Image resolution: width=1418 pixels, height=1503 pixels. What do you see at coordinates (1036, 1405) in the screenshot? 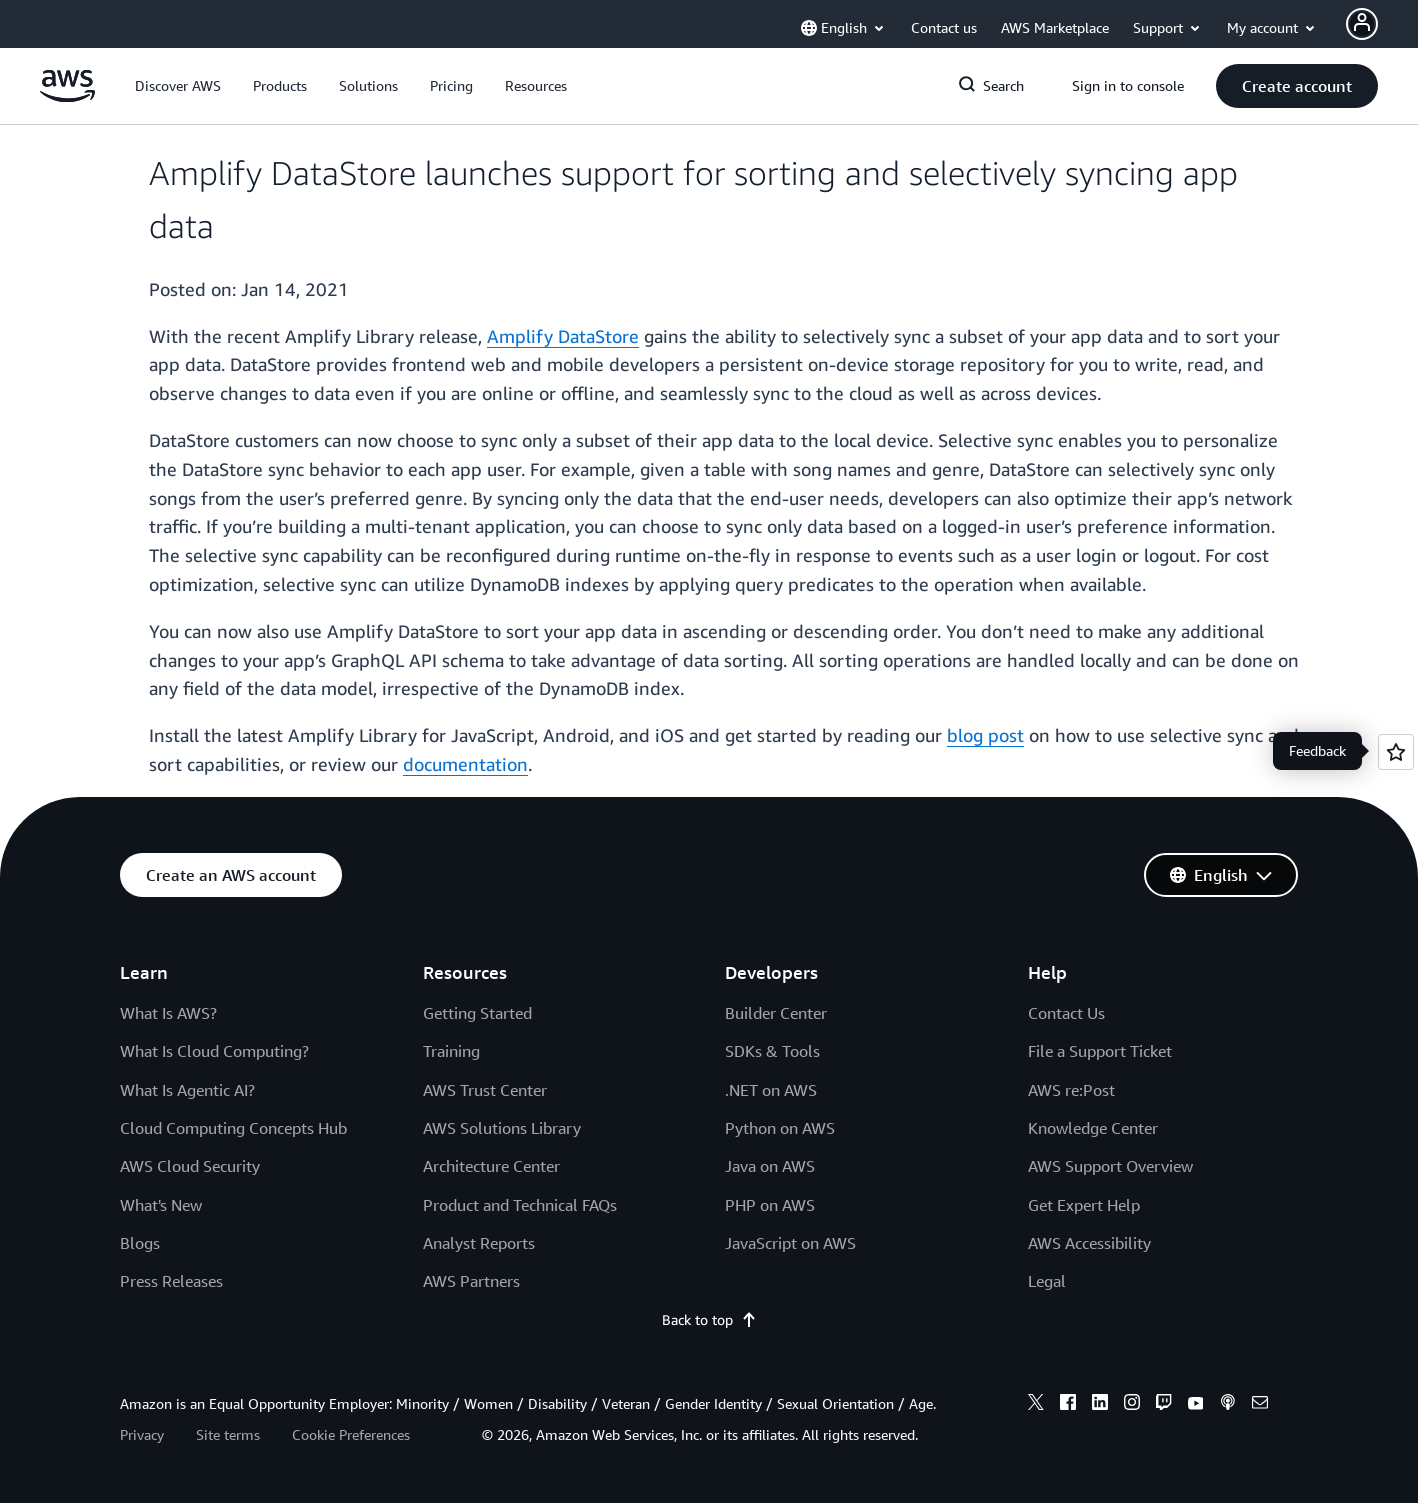
I see `[x]` at bounding box center [1036, 1405].